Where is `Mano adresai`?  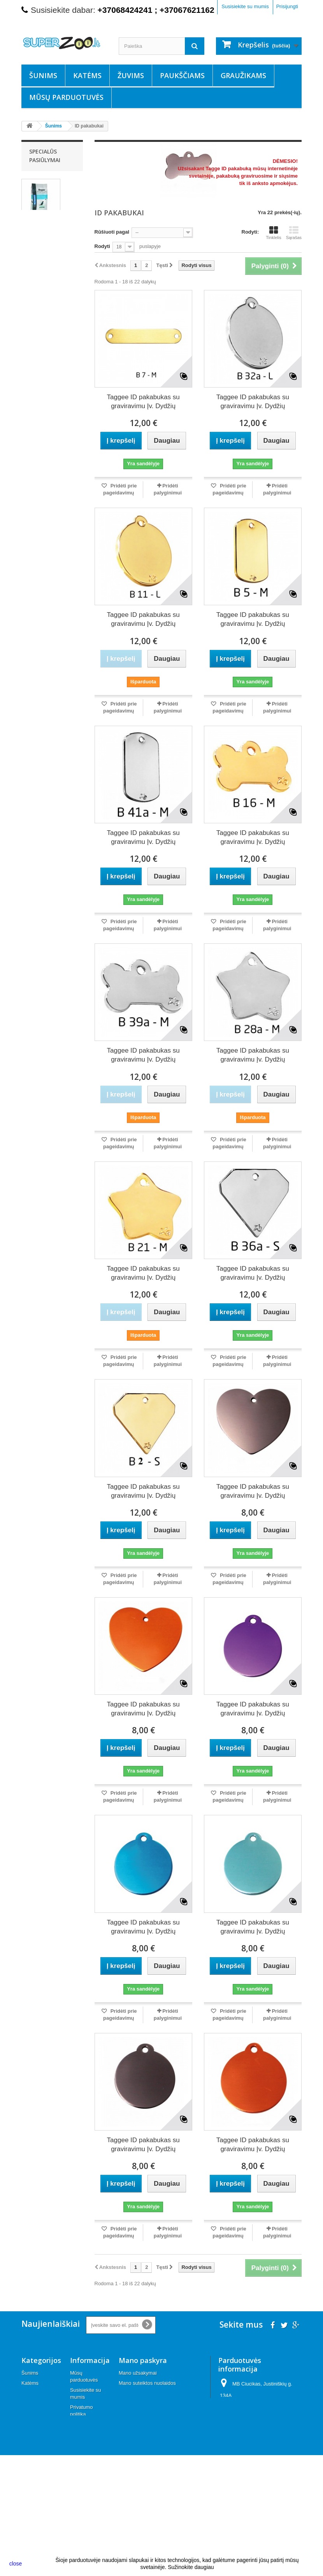
Mano adresai is located at coordinates (134, 2393).